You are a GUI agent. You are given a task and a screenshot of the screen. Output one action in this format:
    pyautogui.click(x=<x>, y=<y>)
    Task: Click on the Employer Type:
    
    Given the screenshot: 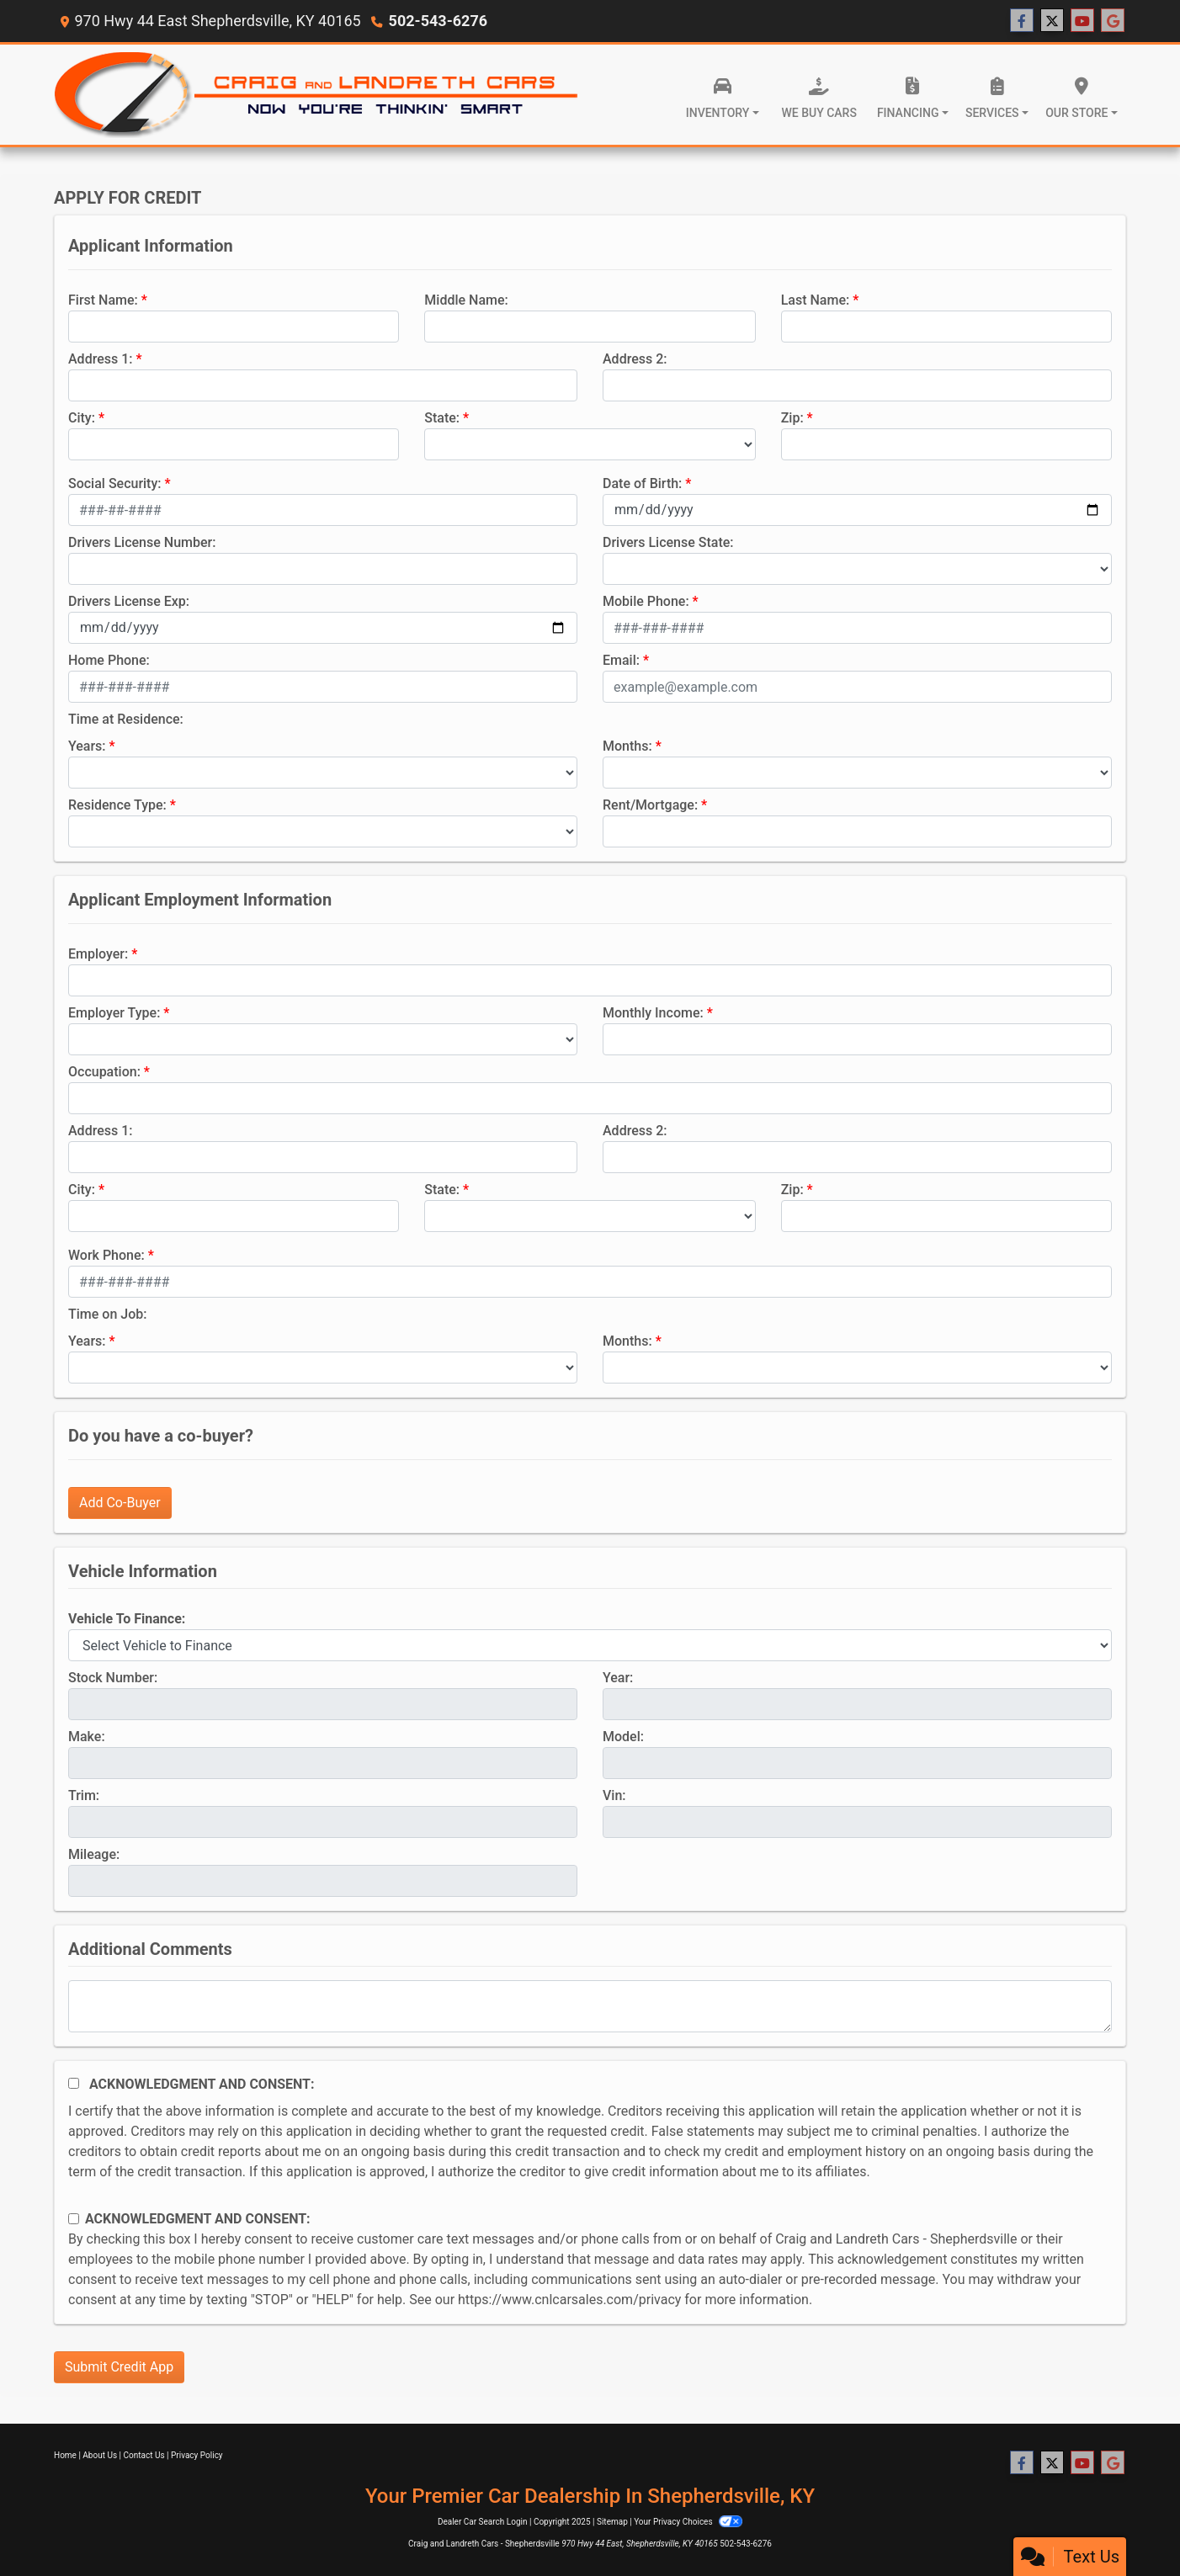 What is the action you would take?
    pyautogui.click(x=114, y=1013)
    